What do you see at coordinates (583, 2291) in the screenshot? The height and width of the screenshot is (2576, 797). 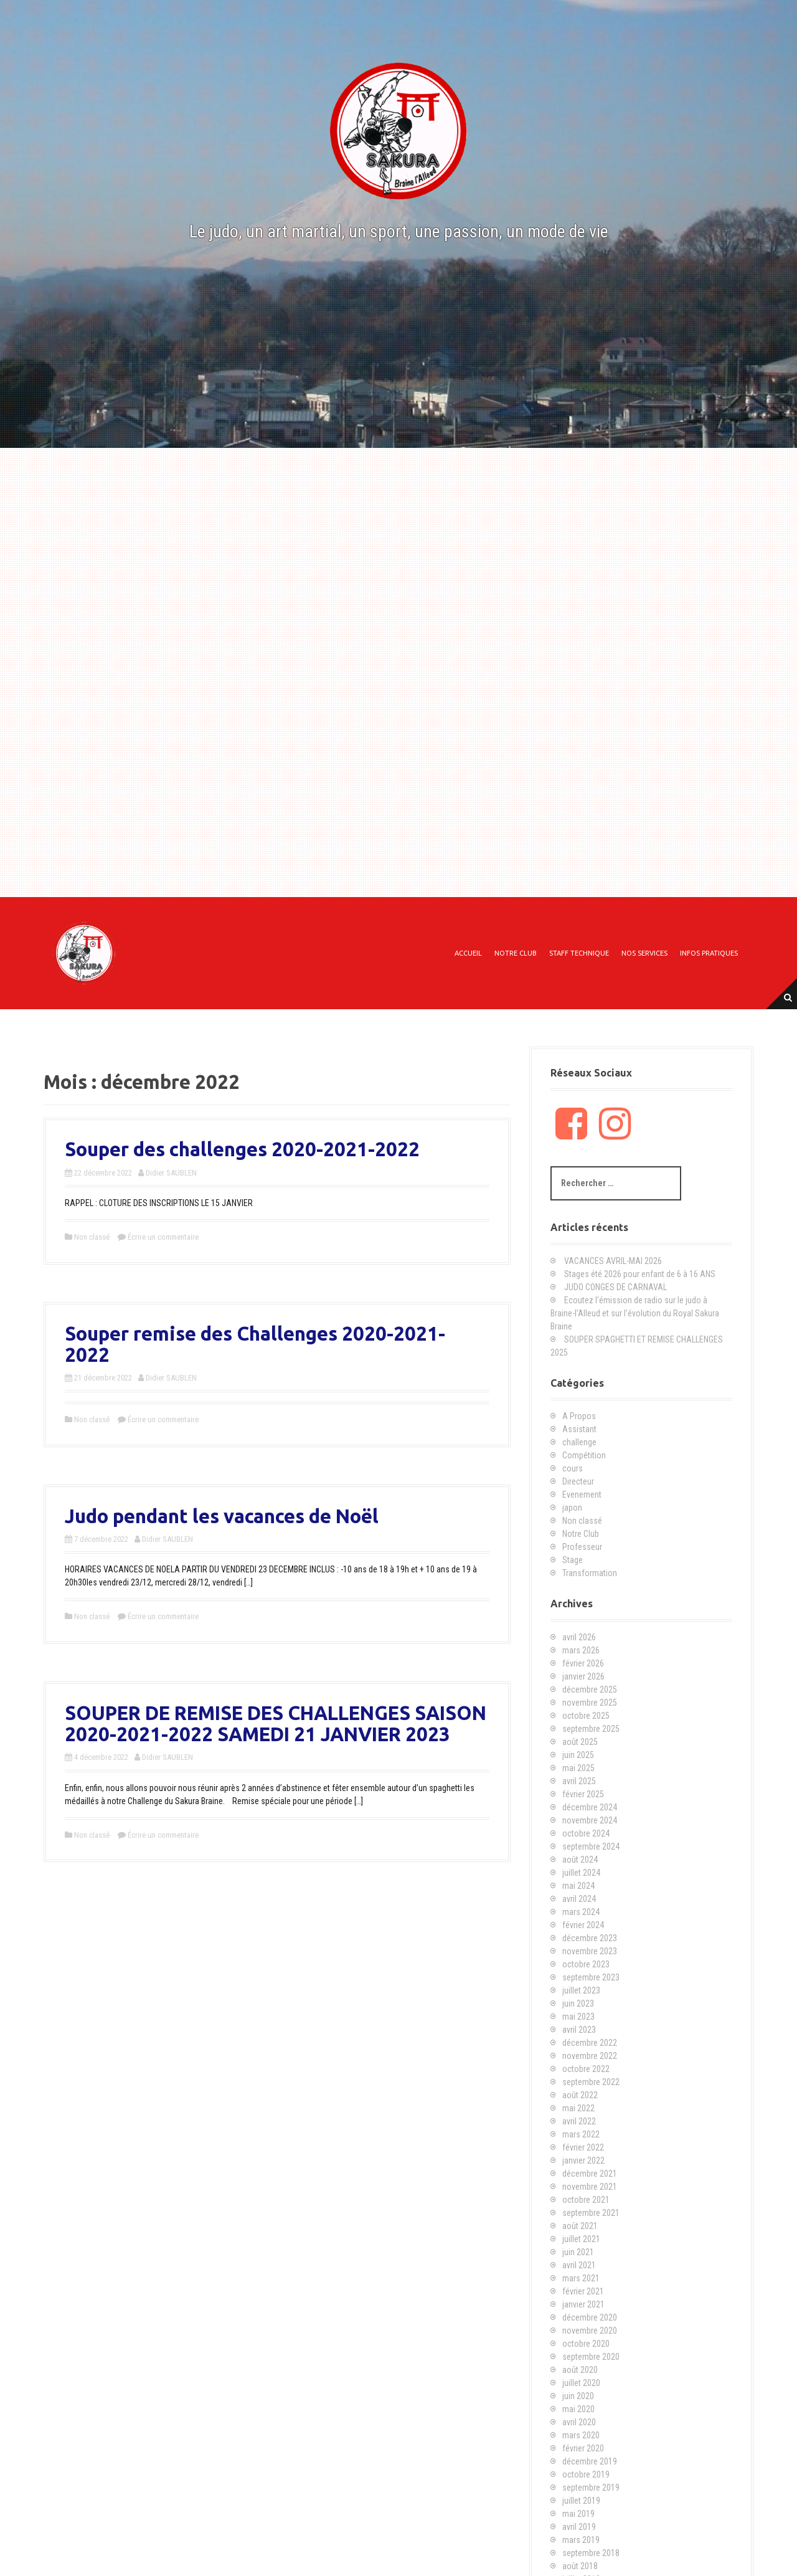 I see `février 2021` at bounding box center [583, 2291].